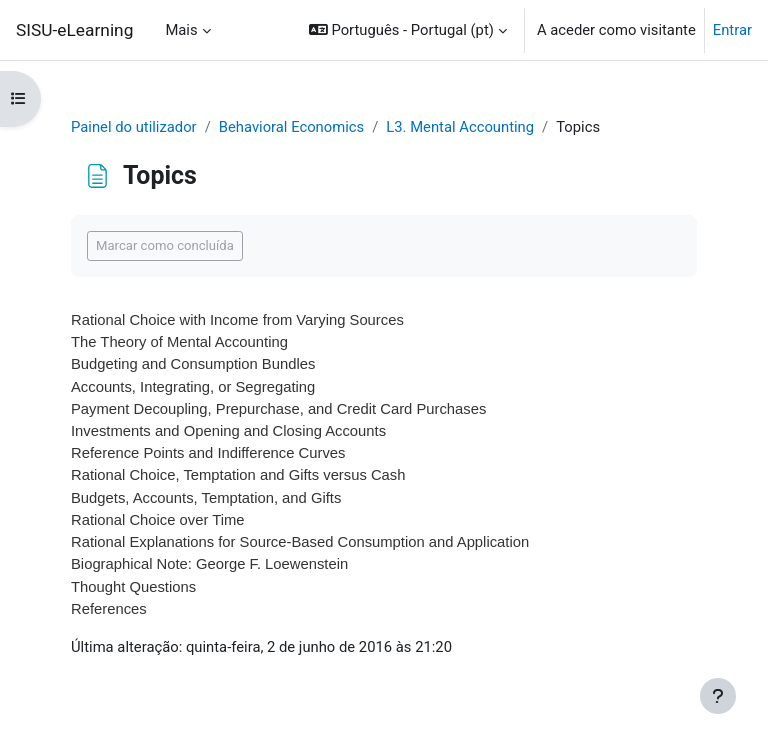 This screenshot has width=768, height=746. Describe the element at coordinates (165, 245) in the screenshot. I see `Marcar como concluída` at that location.